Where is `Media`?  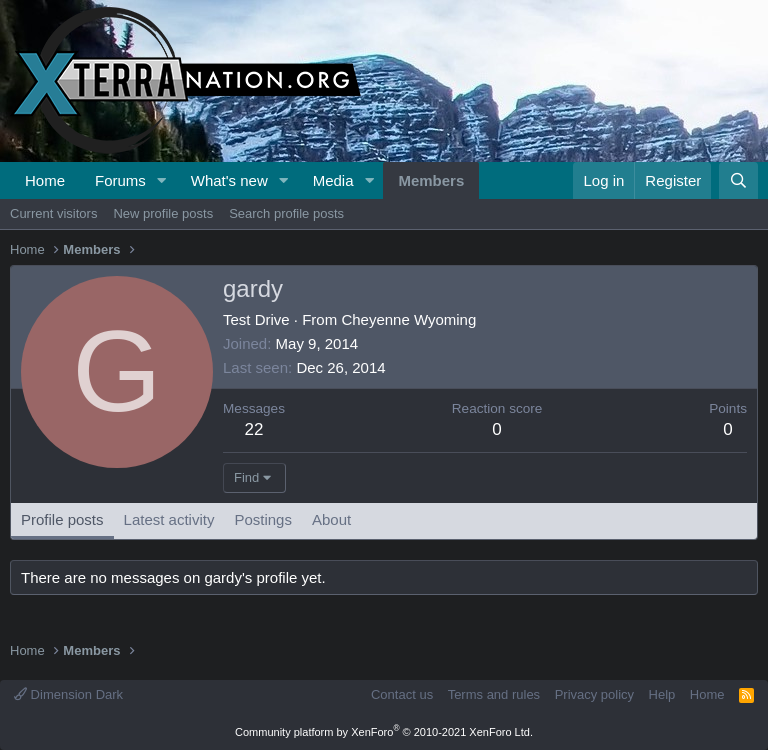
Media is located at coordinates (333, 180).